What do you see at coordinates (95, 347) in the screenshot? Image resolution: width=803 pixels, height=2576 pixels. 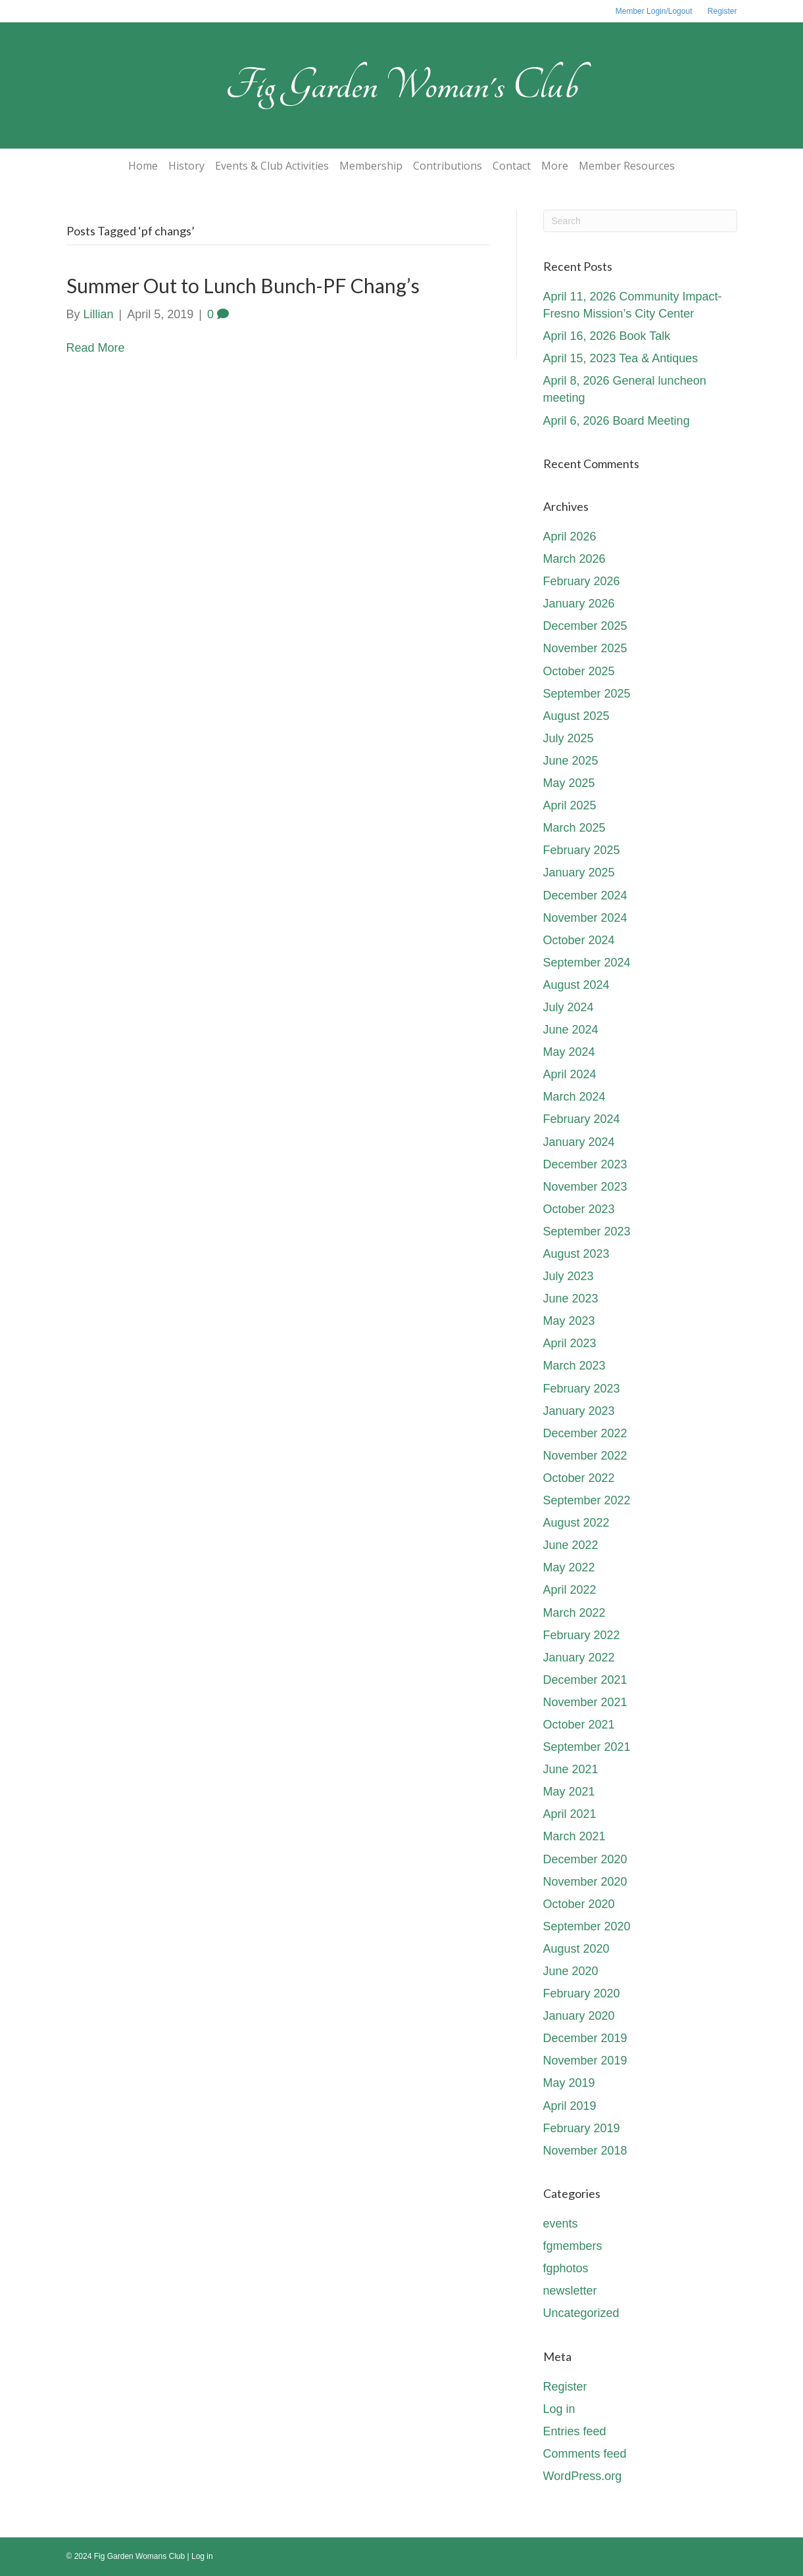 I see `Read More` at bounding box center [95, 347].